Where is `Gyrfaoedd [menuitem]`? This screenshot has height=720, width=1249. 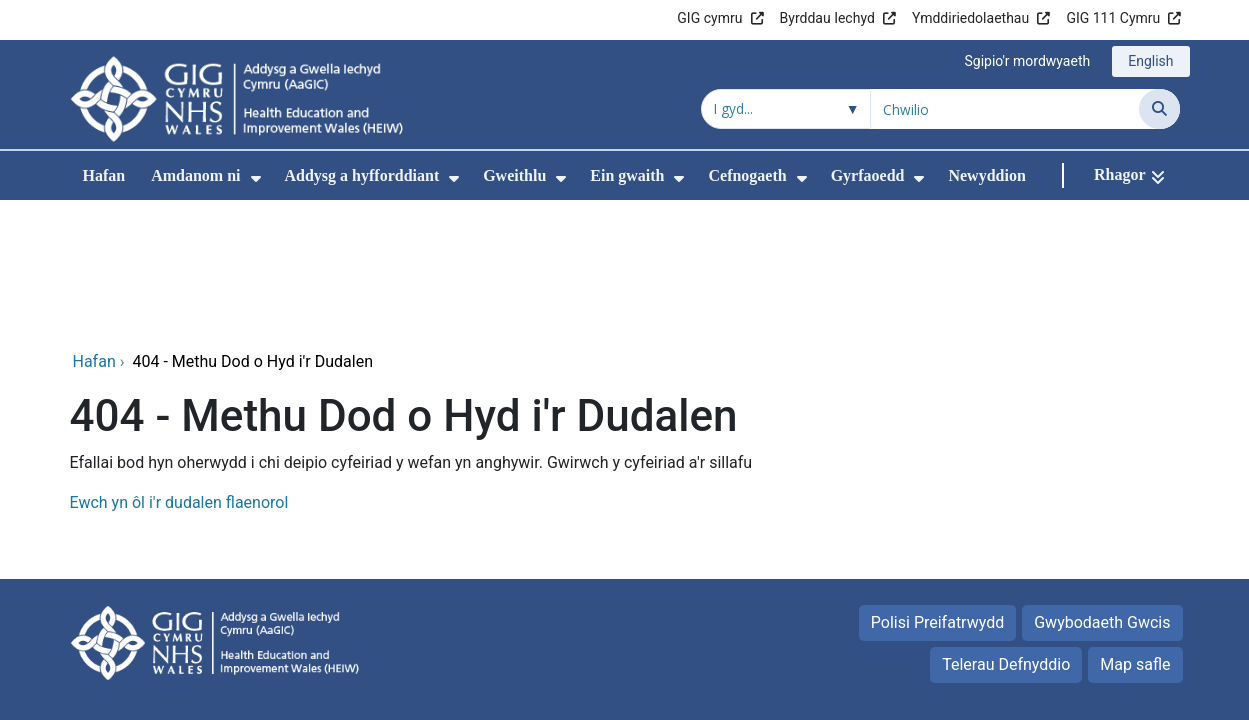 Gyrfaoedd [menuitem] is located at coordinates (868, 175).